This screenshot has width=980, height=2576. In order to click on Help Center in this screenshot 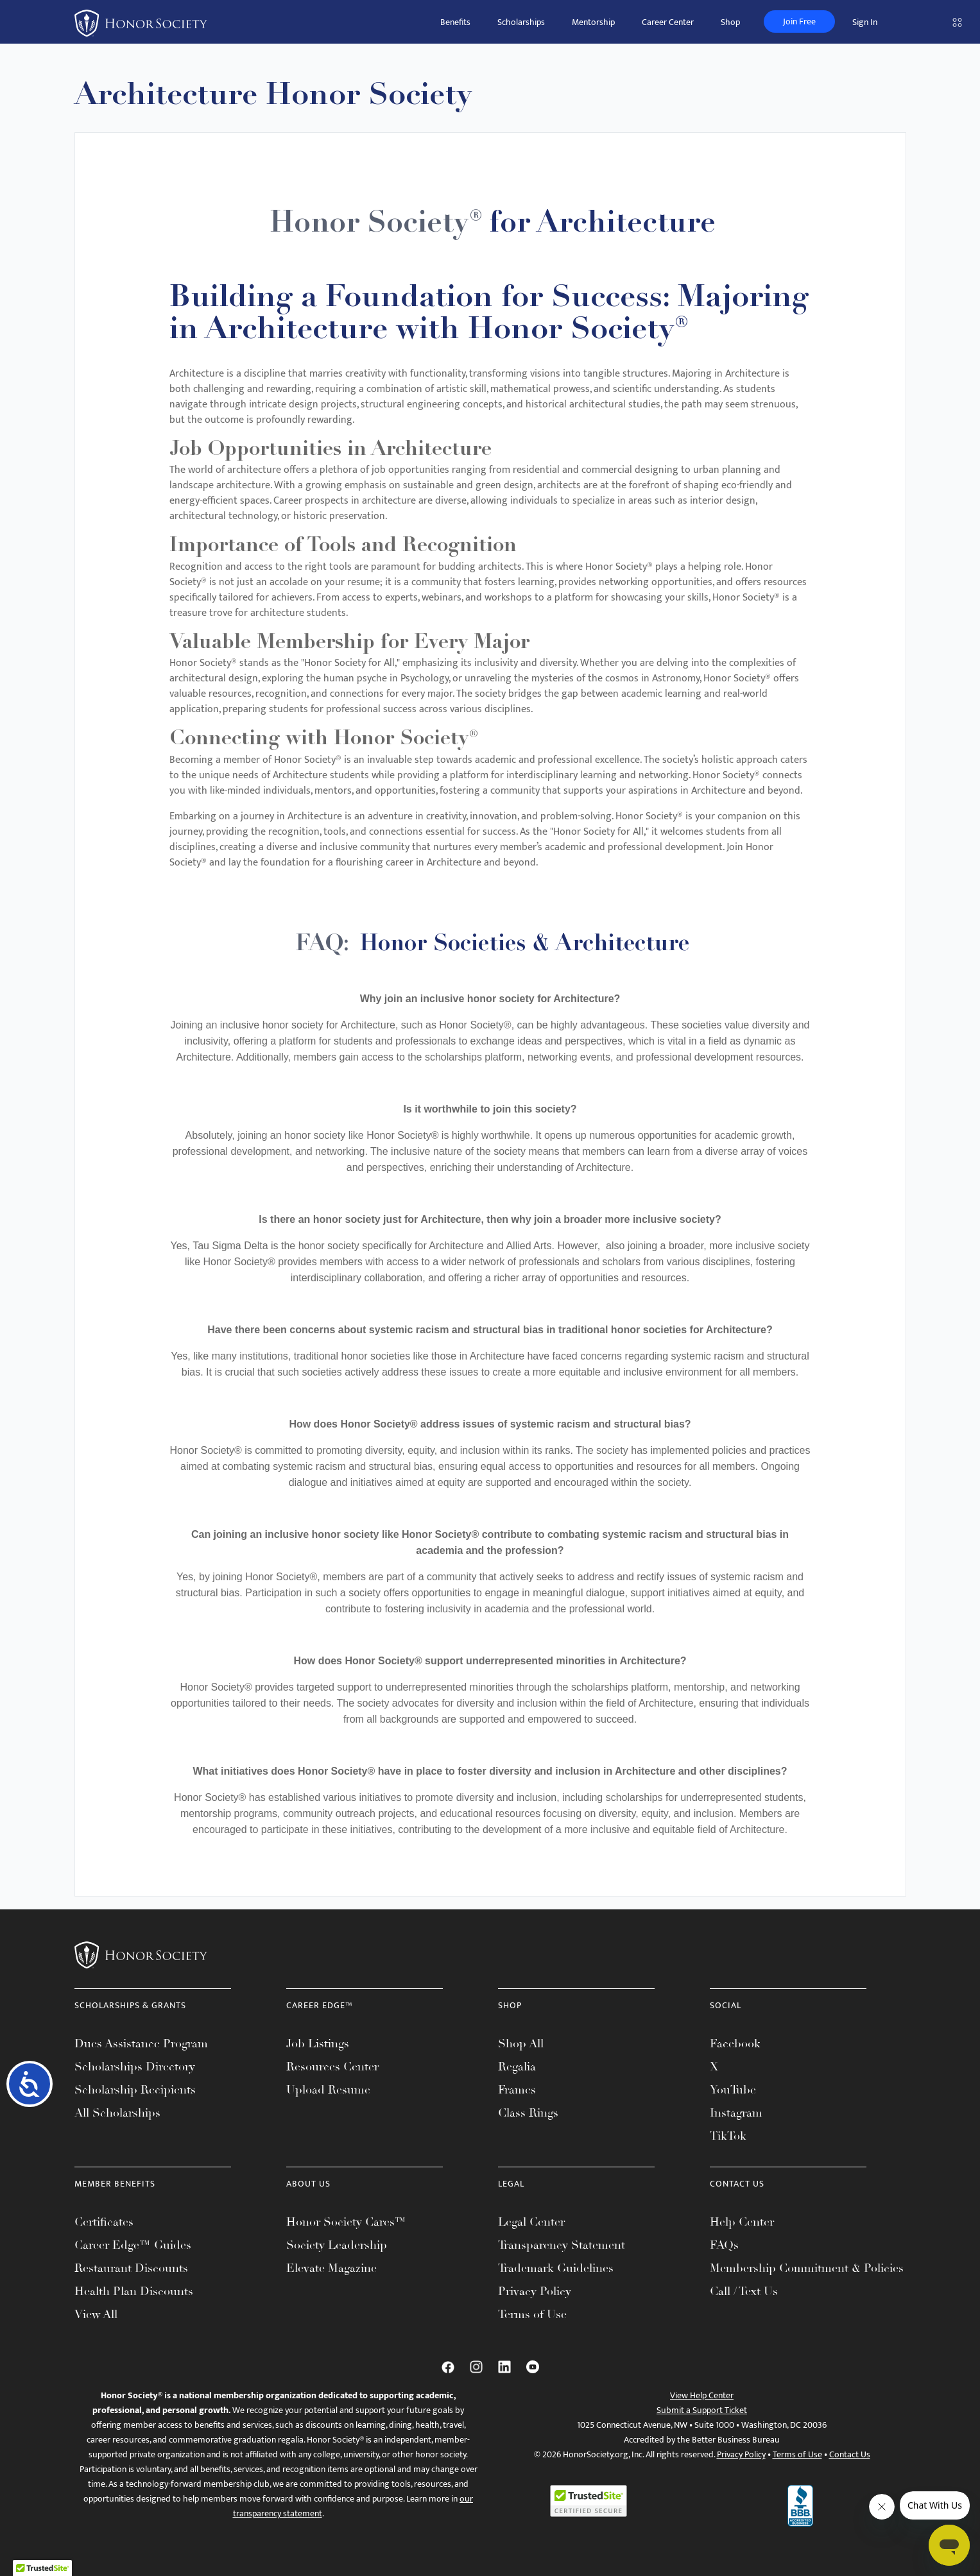, I will do `click(742, 2222)`.